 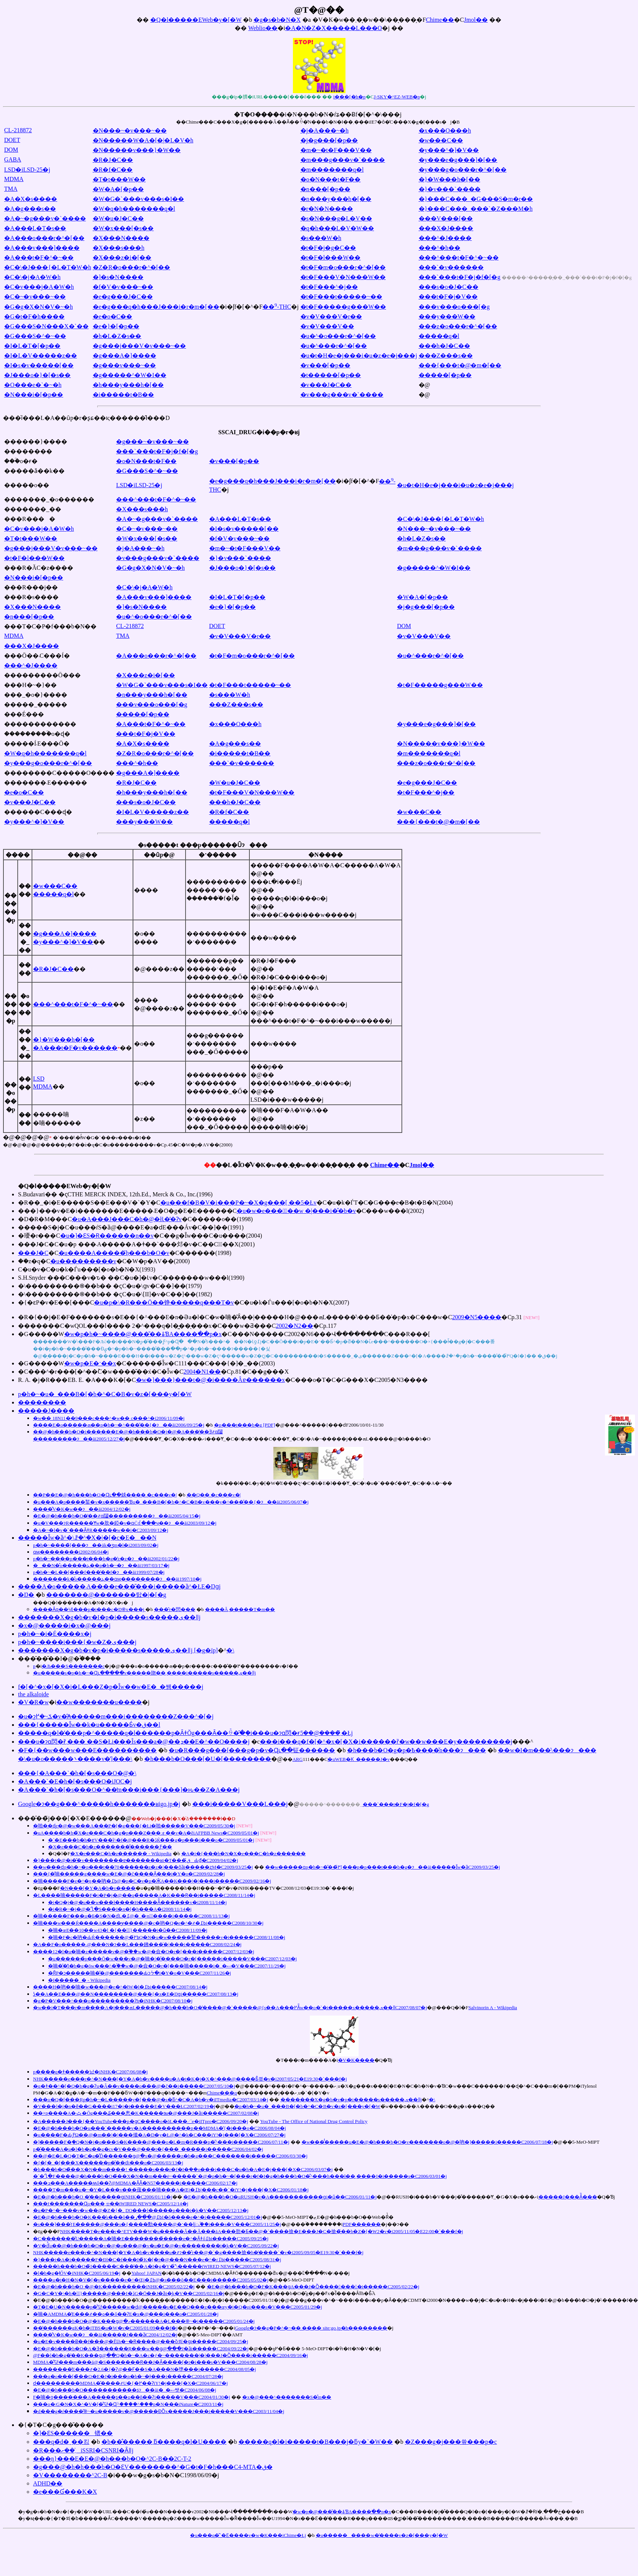 What do you see at coordinates (27, 169) in the screenshot?
I see `LSD�iLSD-25�j` at bounding box center [27, 169].